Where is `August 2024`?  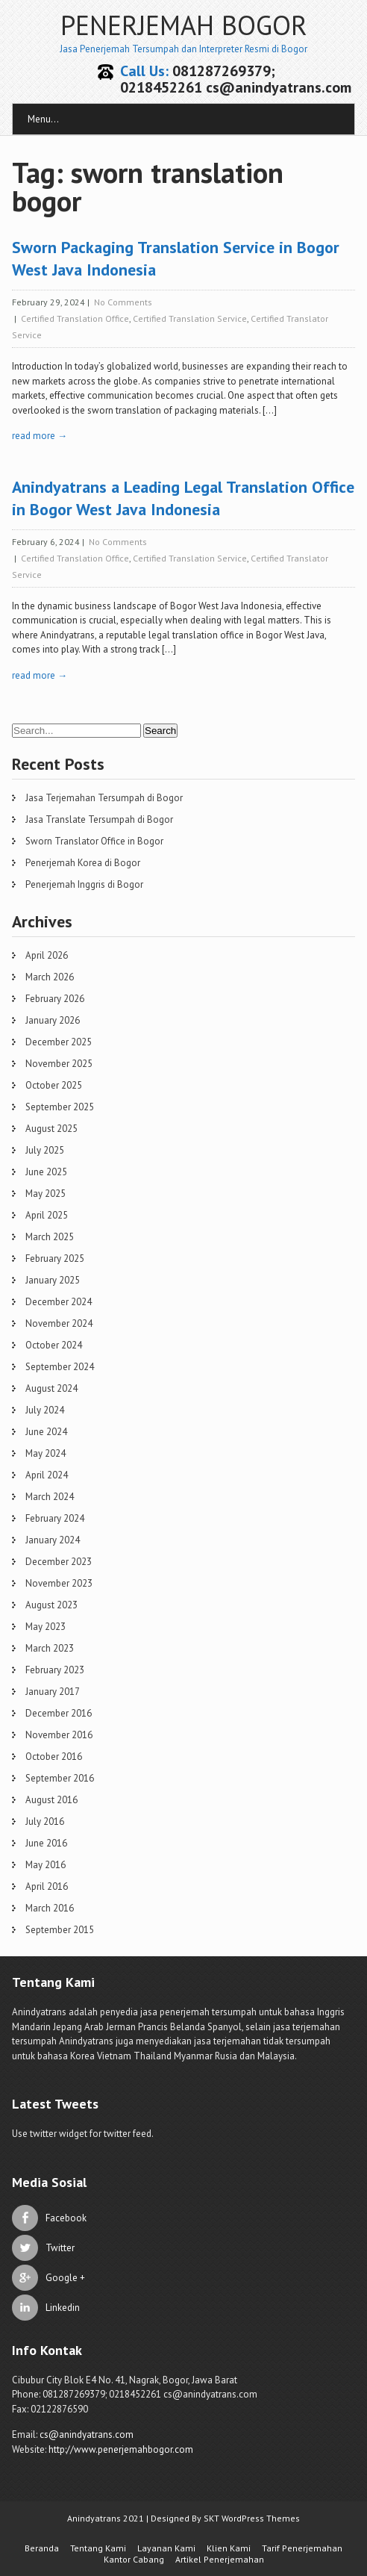 August 2024 is located at coordinates (51, 1388).